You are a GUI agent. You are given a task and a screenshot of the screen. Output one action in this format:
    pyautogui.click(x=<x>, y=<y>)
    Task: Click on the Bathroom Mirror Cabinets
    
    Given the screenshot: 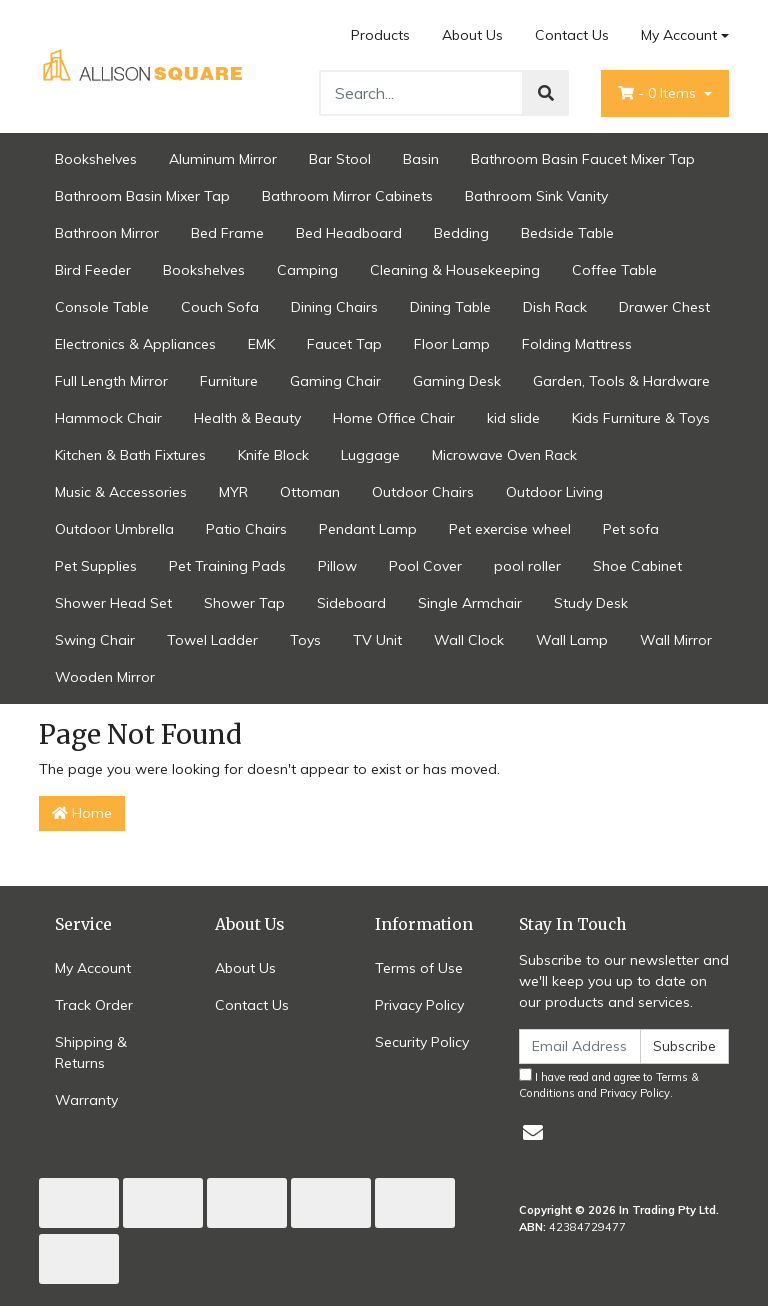 What is the action you would take?
    pyautogui.click(x=347, y=196)
    